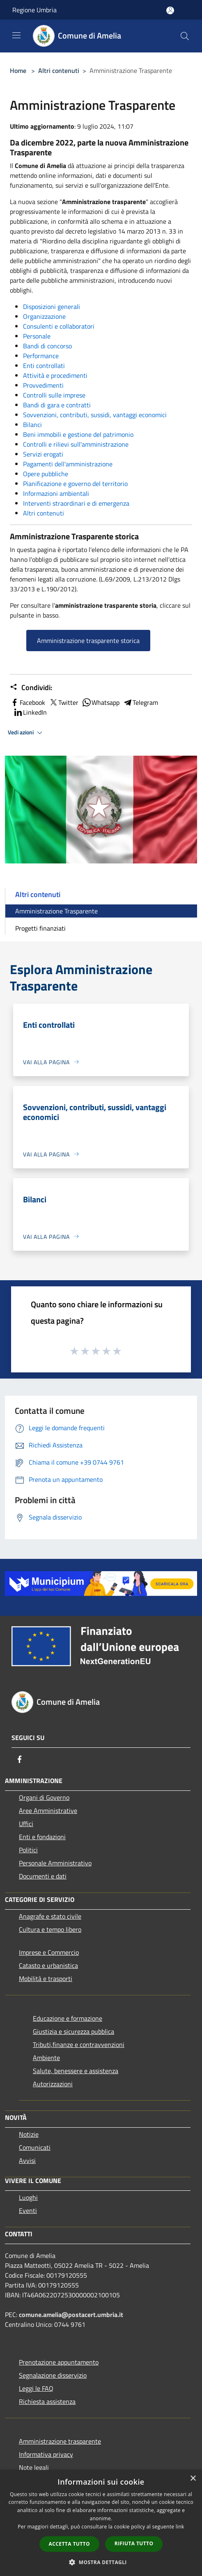  Describe the element at coordinates (101, 2562) in the screenshot. I see `[button]` at that location.